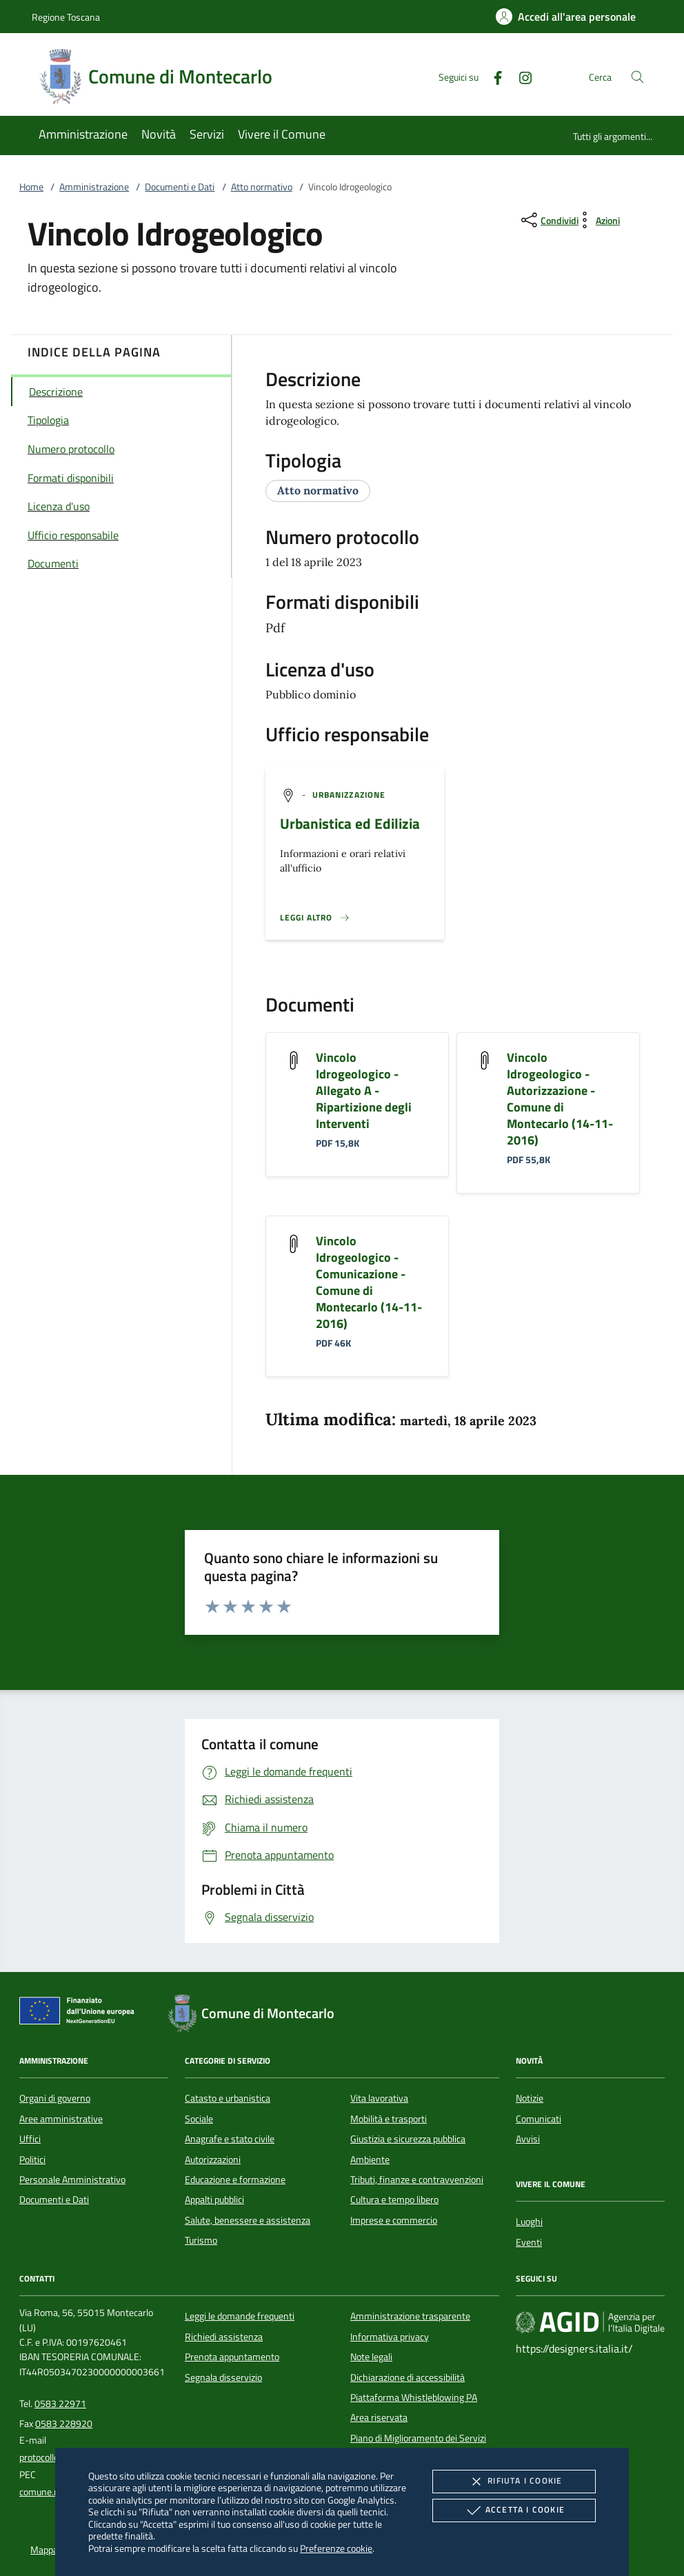 Image resolution: width=684 pixels, height=2576 pixels. Describe the element at coordinates (528, 2138) in the screenshot. I see `Avvisi` at that location.